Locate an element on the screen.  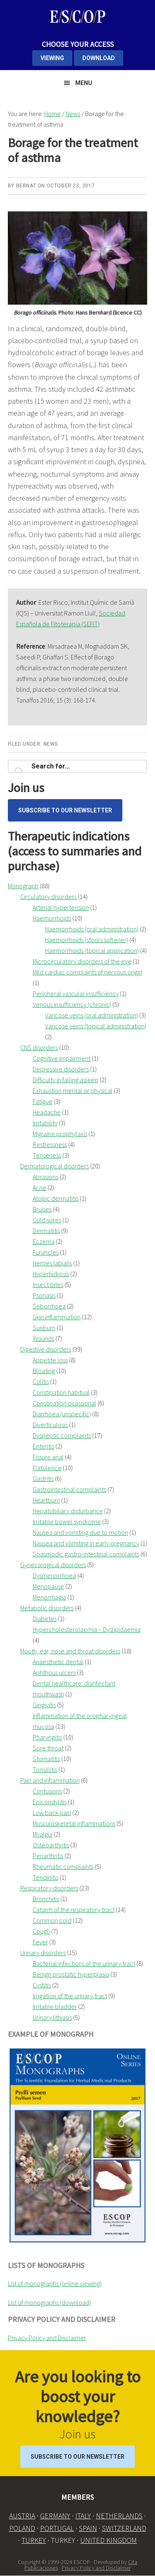
Gingivitis is located at coordinates (44, 1705).